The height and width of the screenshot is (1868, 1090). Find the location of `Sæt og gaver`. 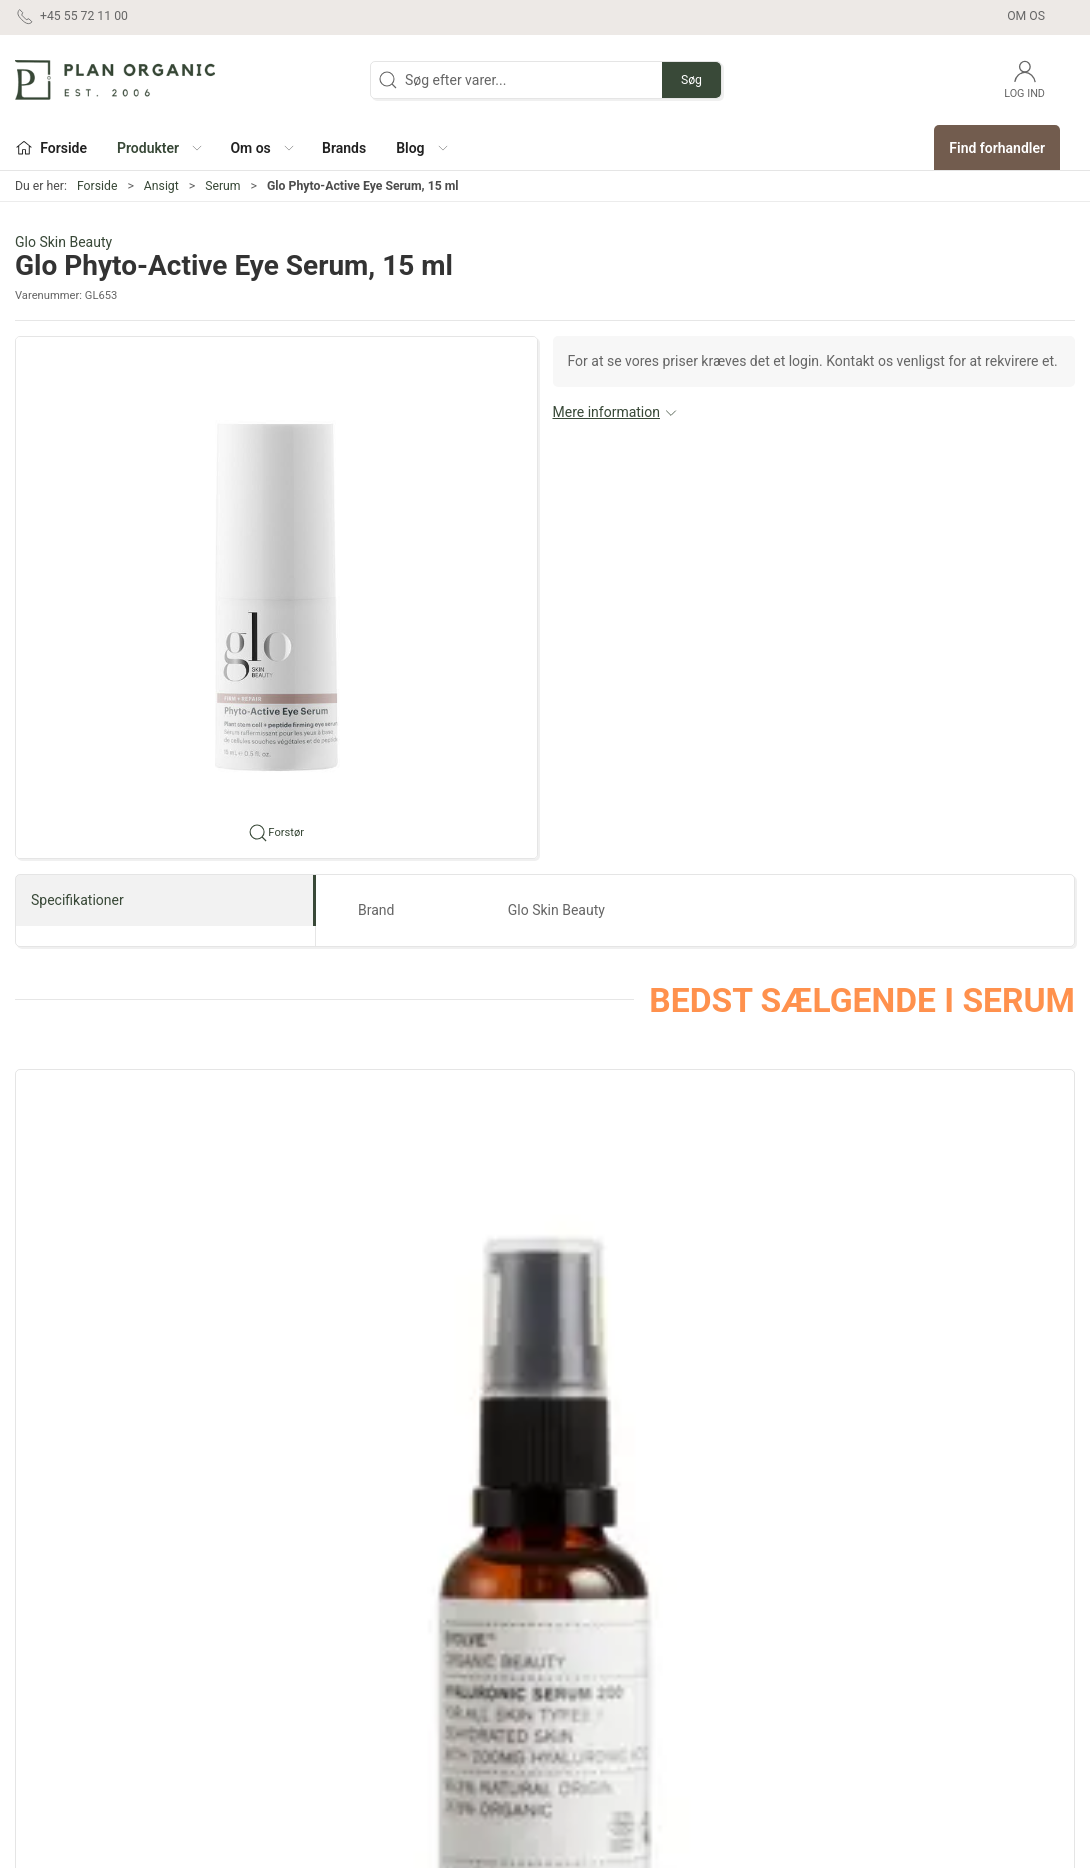

Sæt og gaver is located at coordinates (597, 1602).